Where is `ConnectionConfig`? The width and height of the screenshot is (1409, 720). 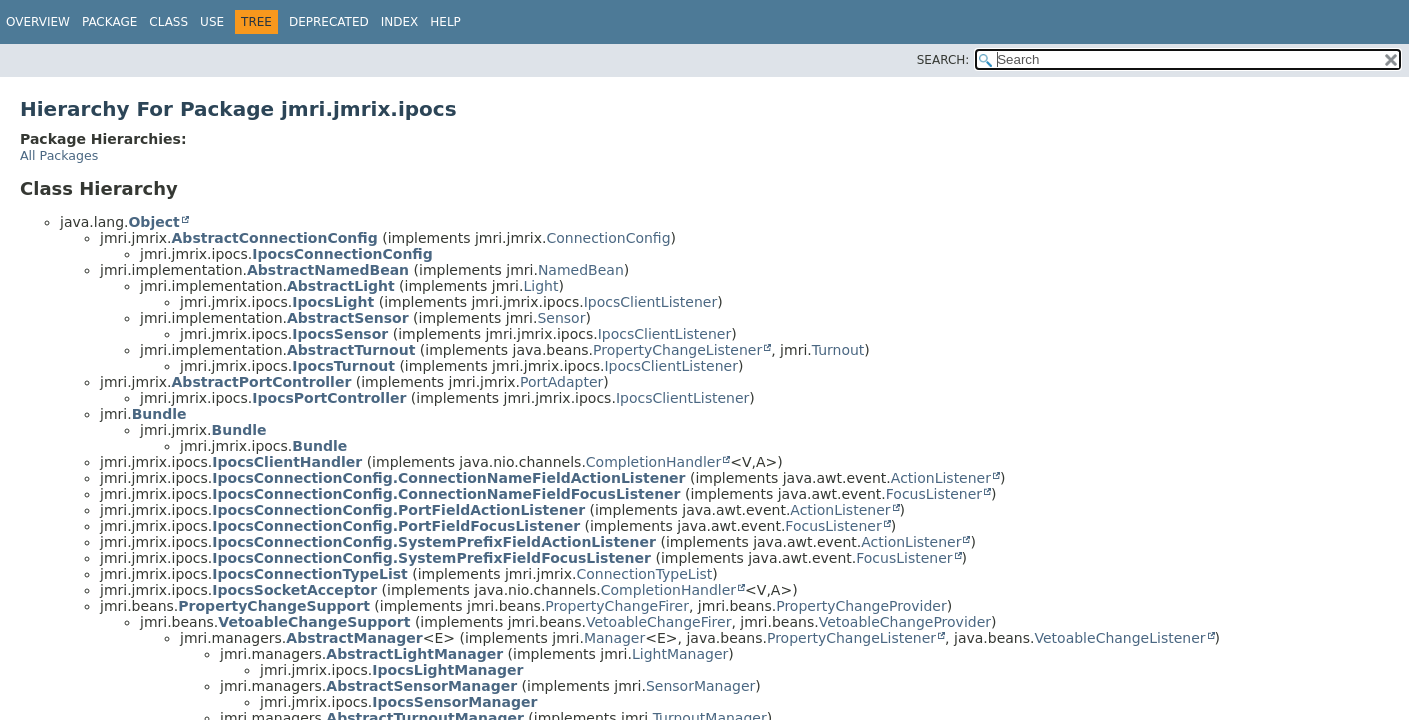
ConnectionConfig is located at coordinates (608, 238).